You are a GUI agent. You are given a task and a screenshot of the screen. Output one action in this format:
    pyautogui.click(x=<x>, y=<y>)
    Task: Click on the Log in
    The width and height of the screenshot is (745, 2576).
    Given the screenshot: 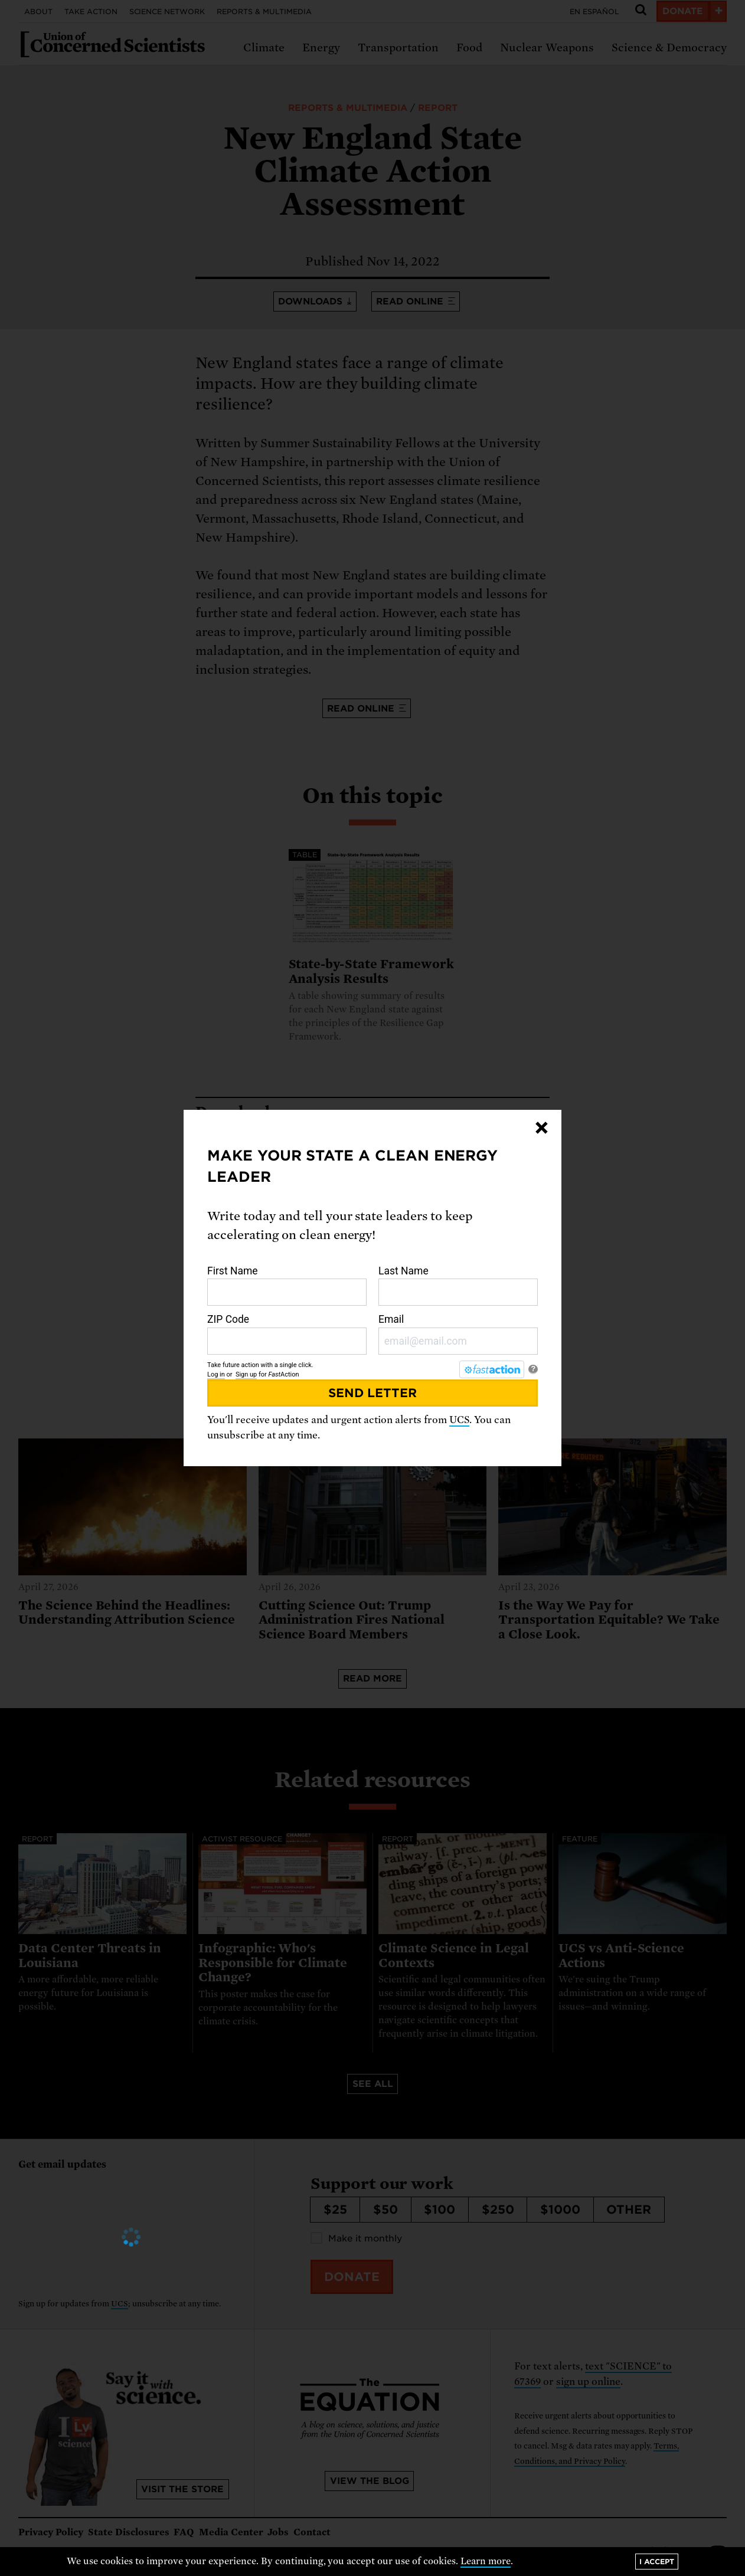 What is the action you would take?
    pyautogui.click(x=216, y=1374)
    